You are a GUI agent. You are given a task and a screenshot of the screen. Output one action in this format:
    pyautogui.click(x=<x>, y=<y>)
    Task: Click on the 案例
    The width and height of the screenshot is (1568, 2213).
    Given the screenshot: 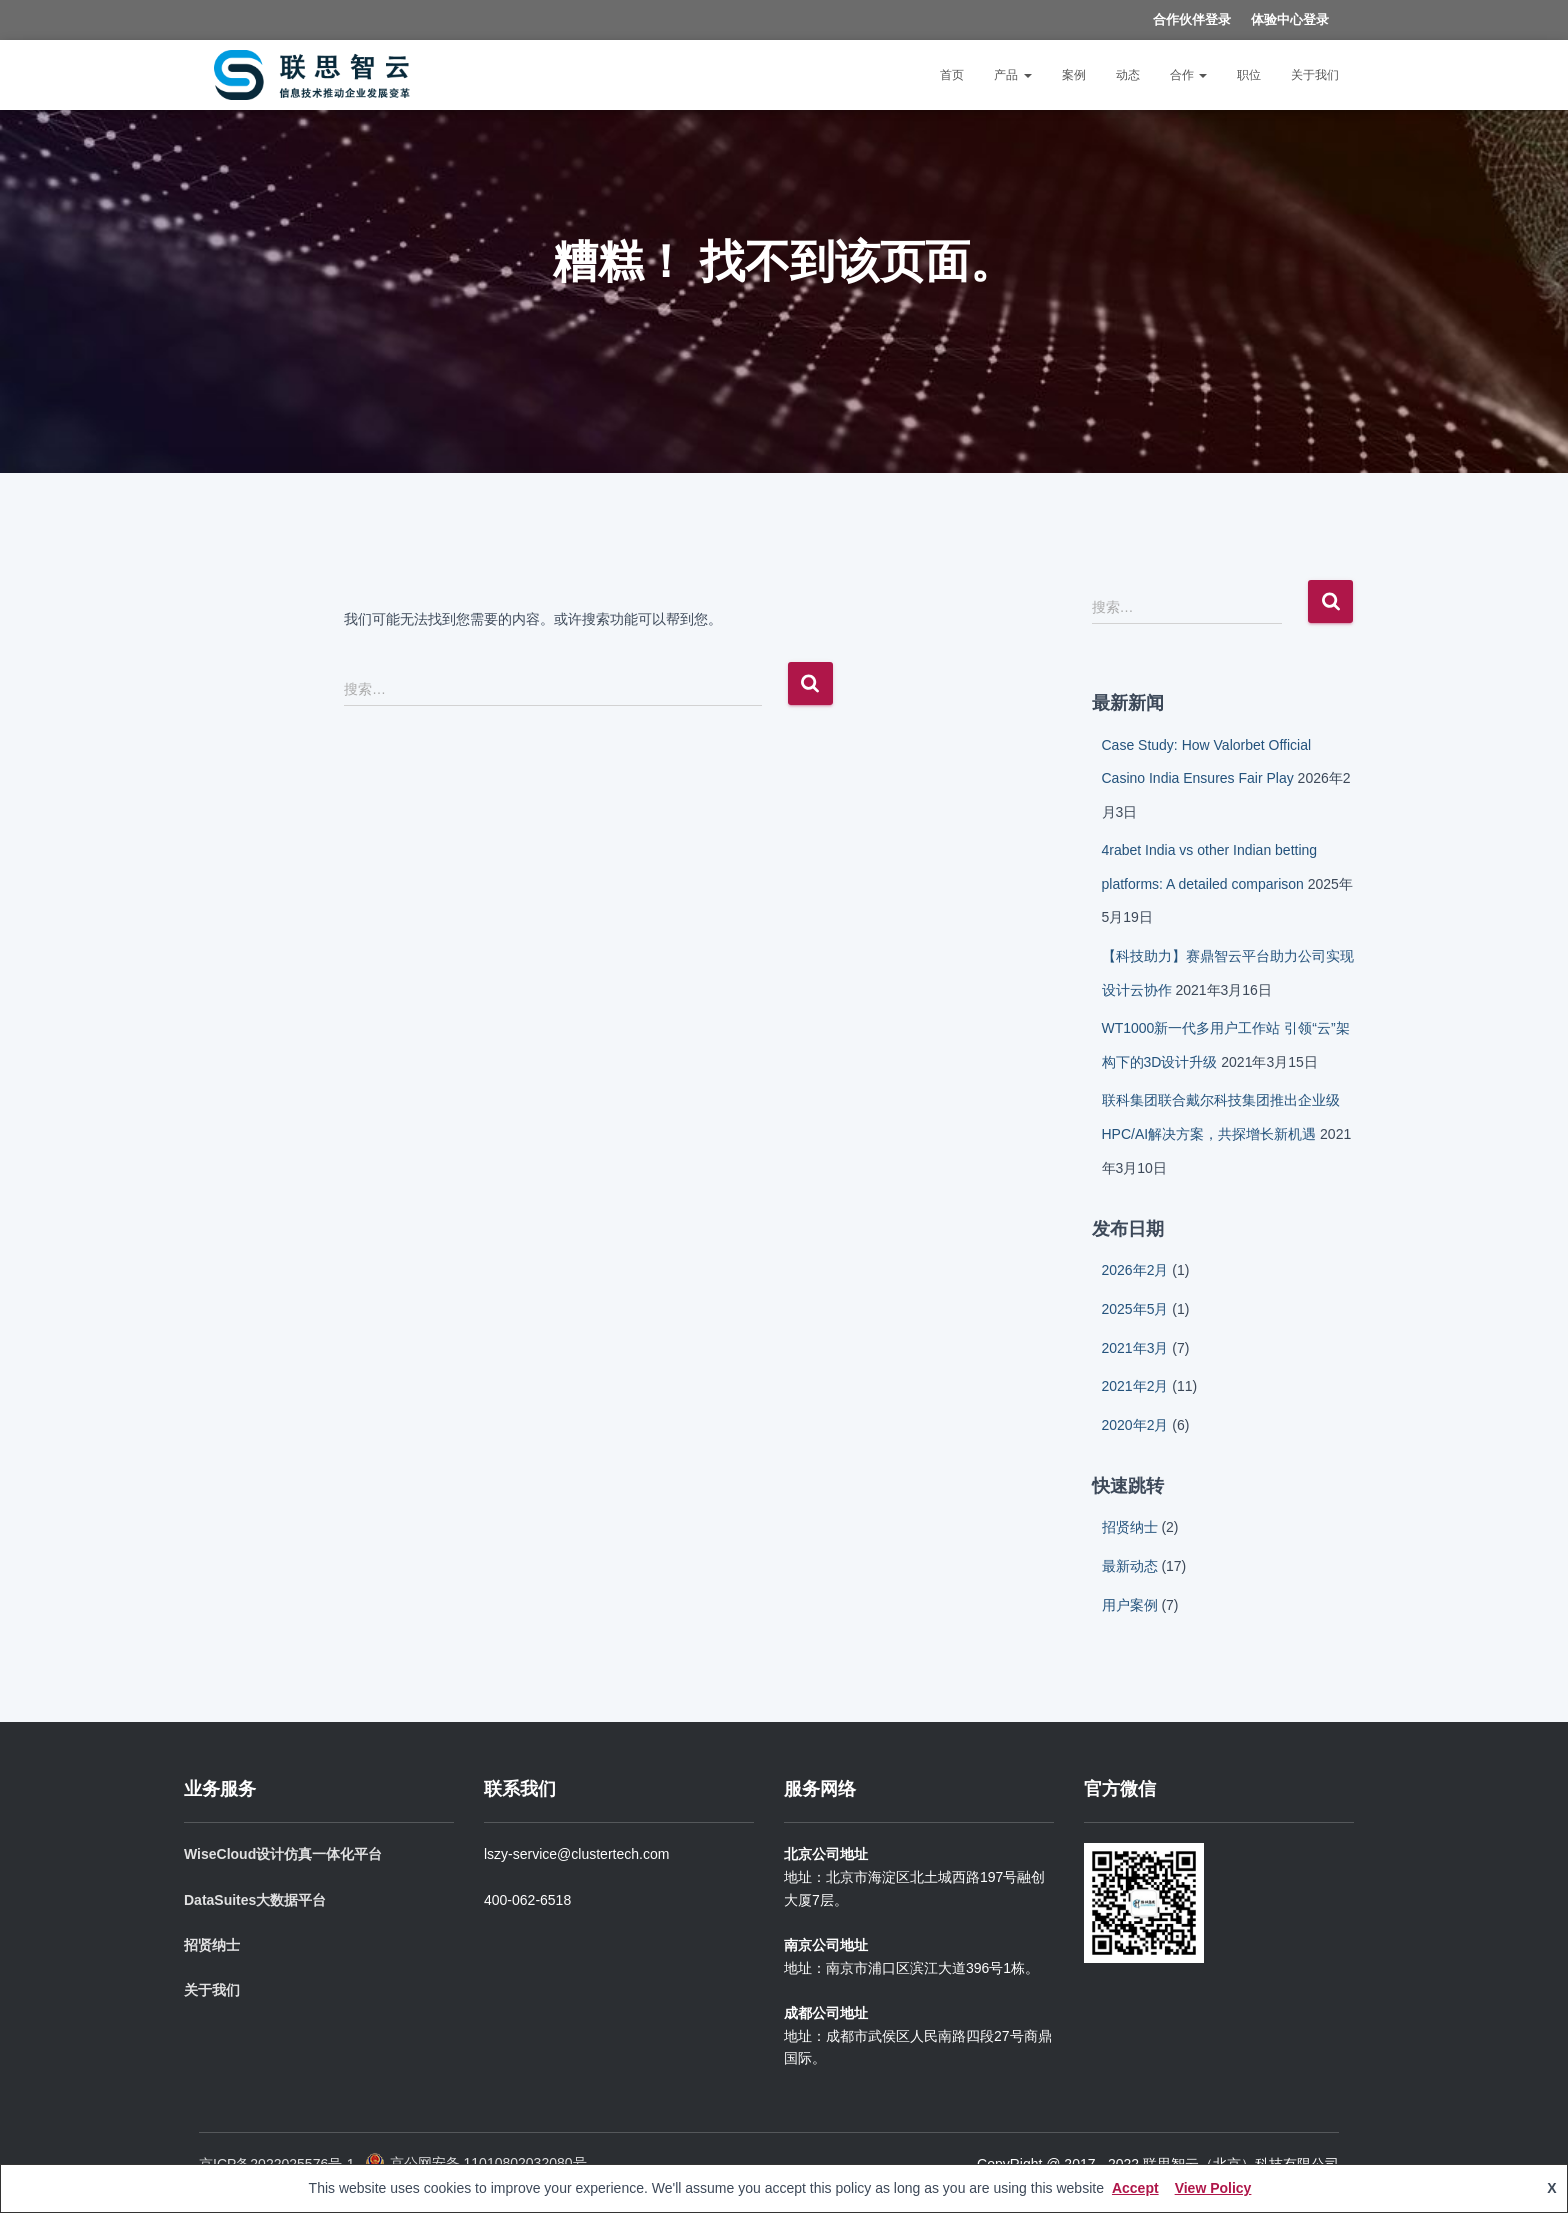 What is the action you would take?
    pyautogui.click(x=1074, y=75)
    